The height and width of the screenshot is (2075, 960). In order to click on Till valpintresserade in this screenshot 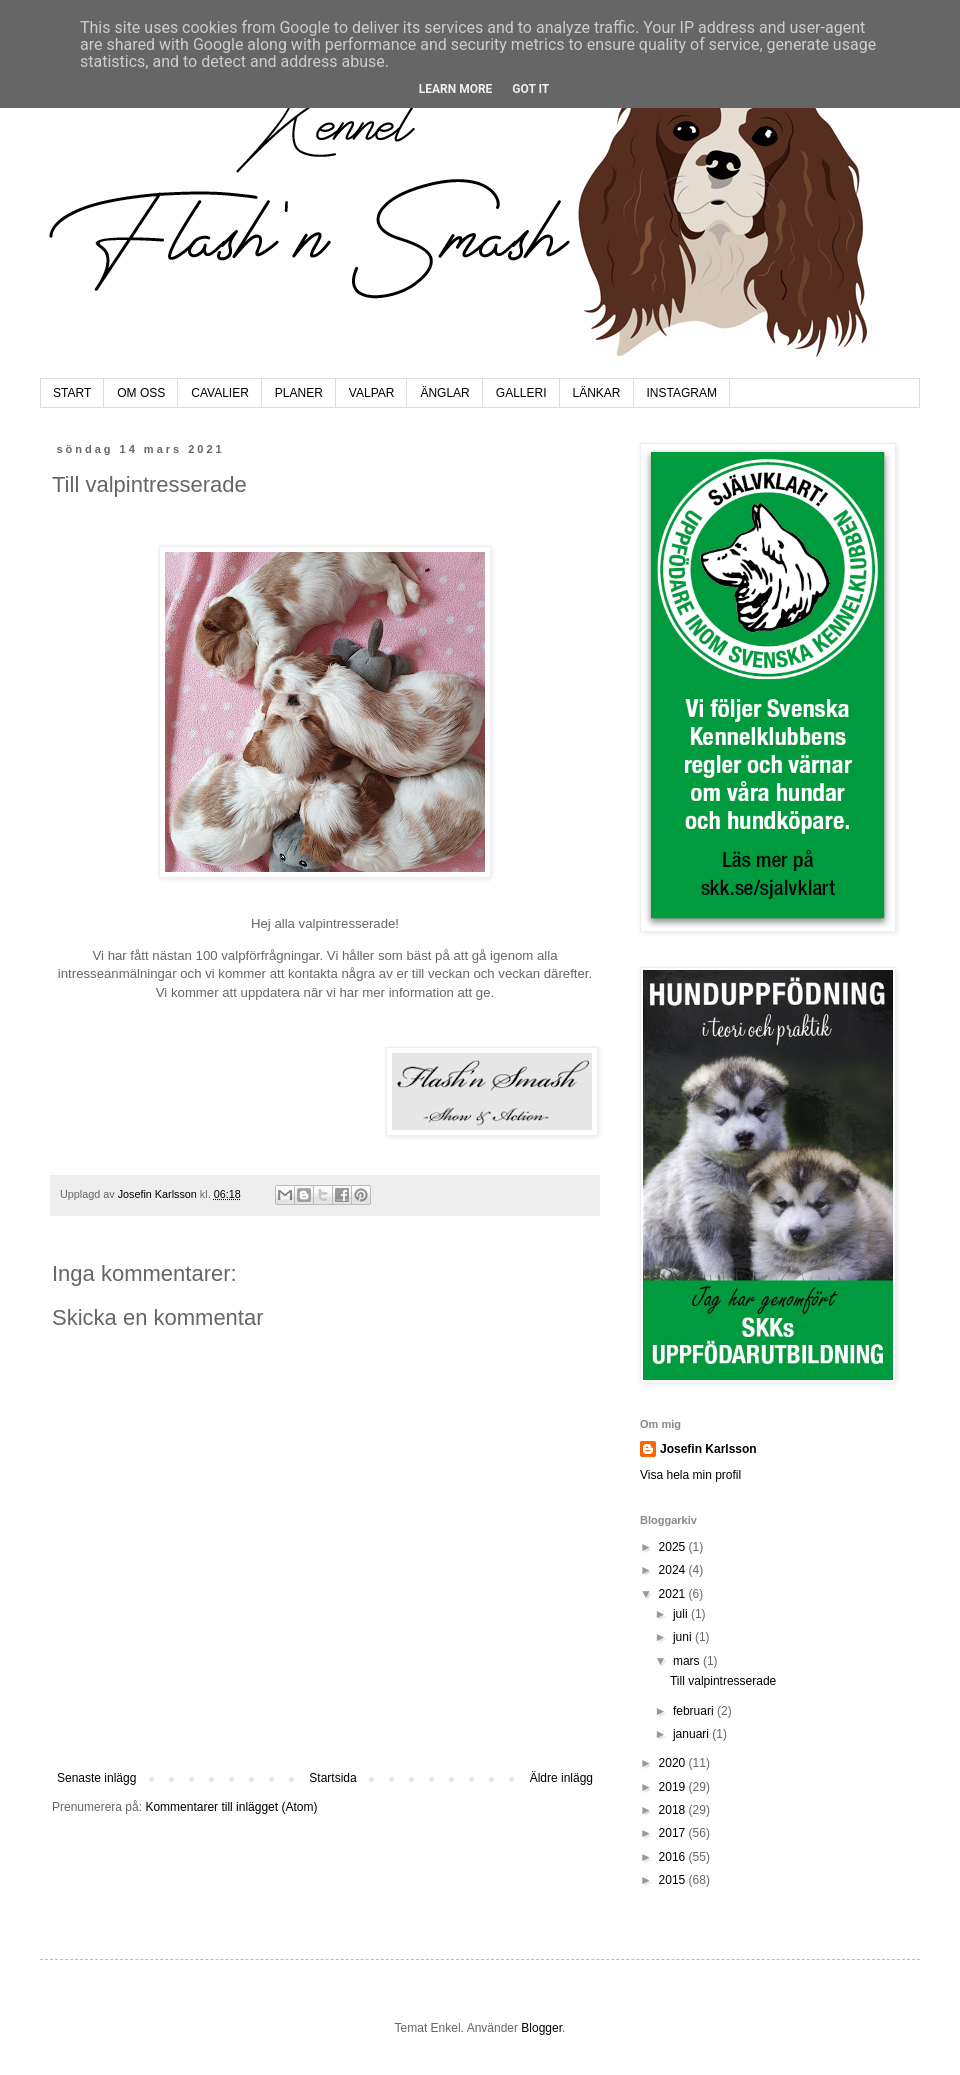, I will do `click(723, 1681)`.